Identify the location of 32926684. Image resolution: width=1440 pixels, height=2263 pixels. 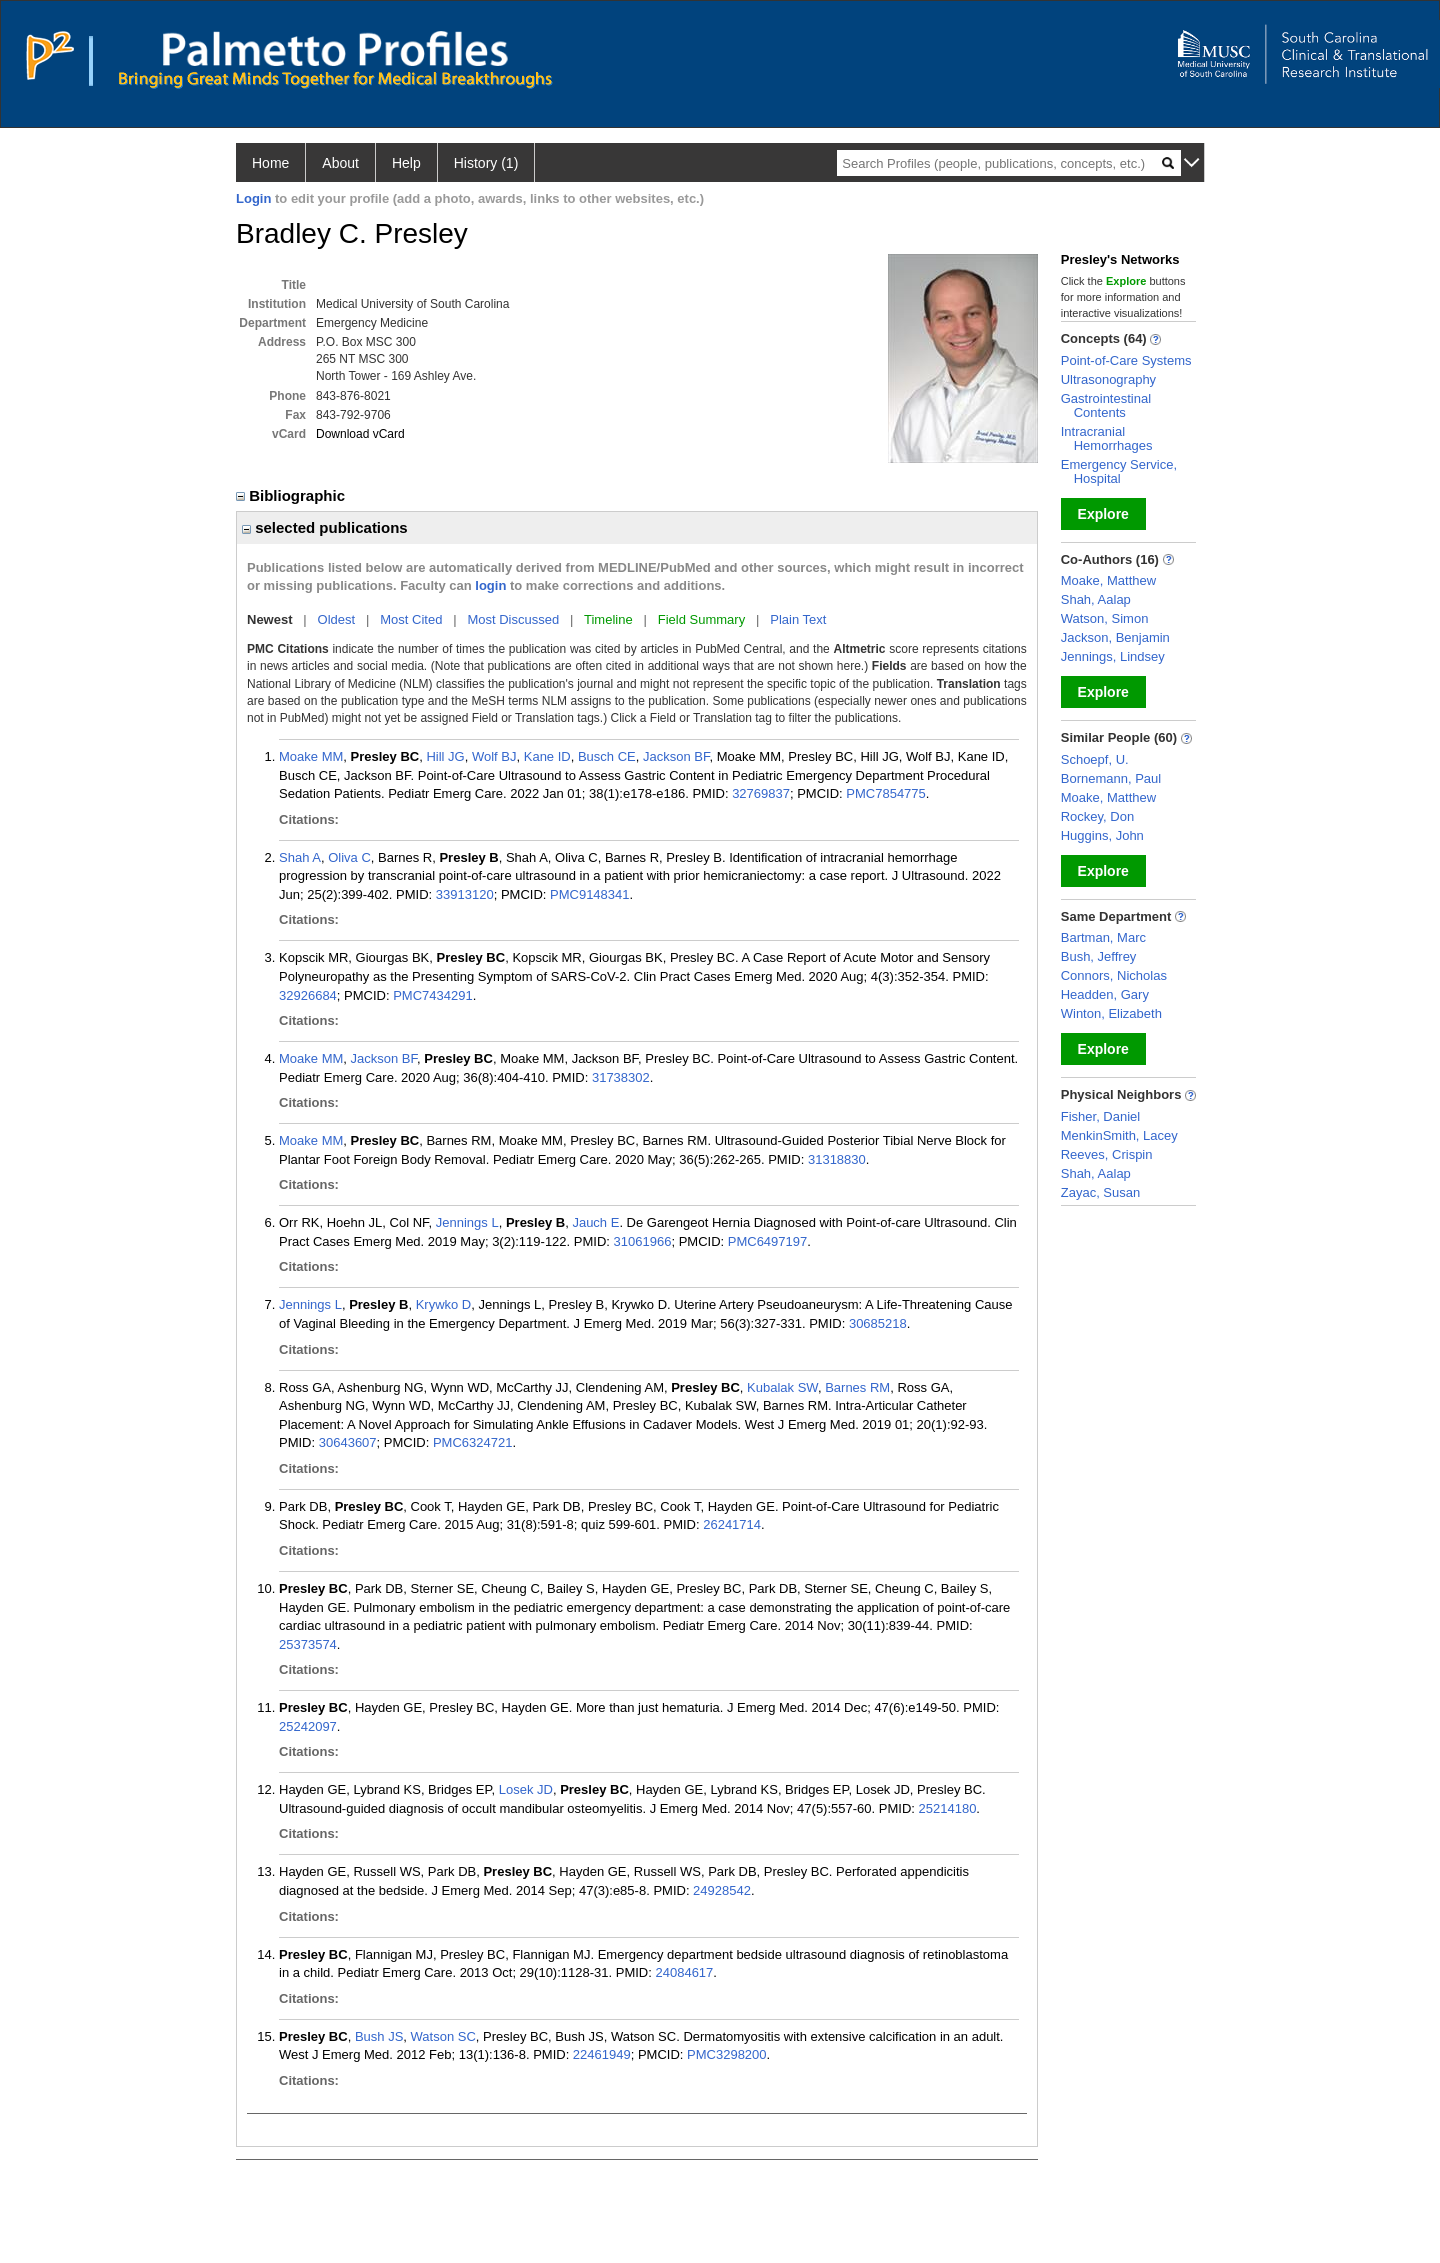
(308, 995).